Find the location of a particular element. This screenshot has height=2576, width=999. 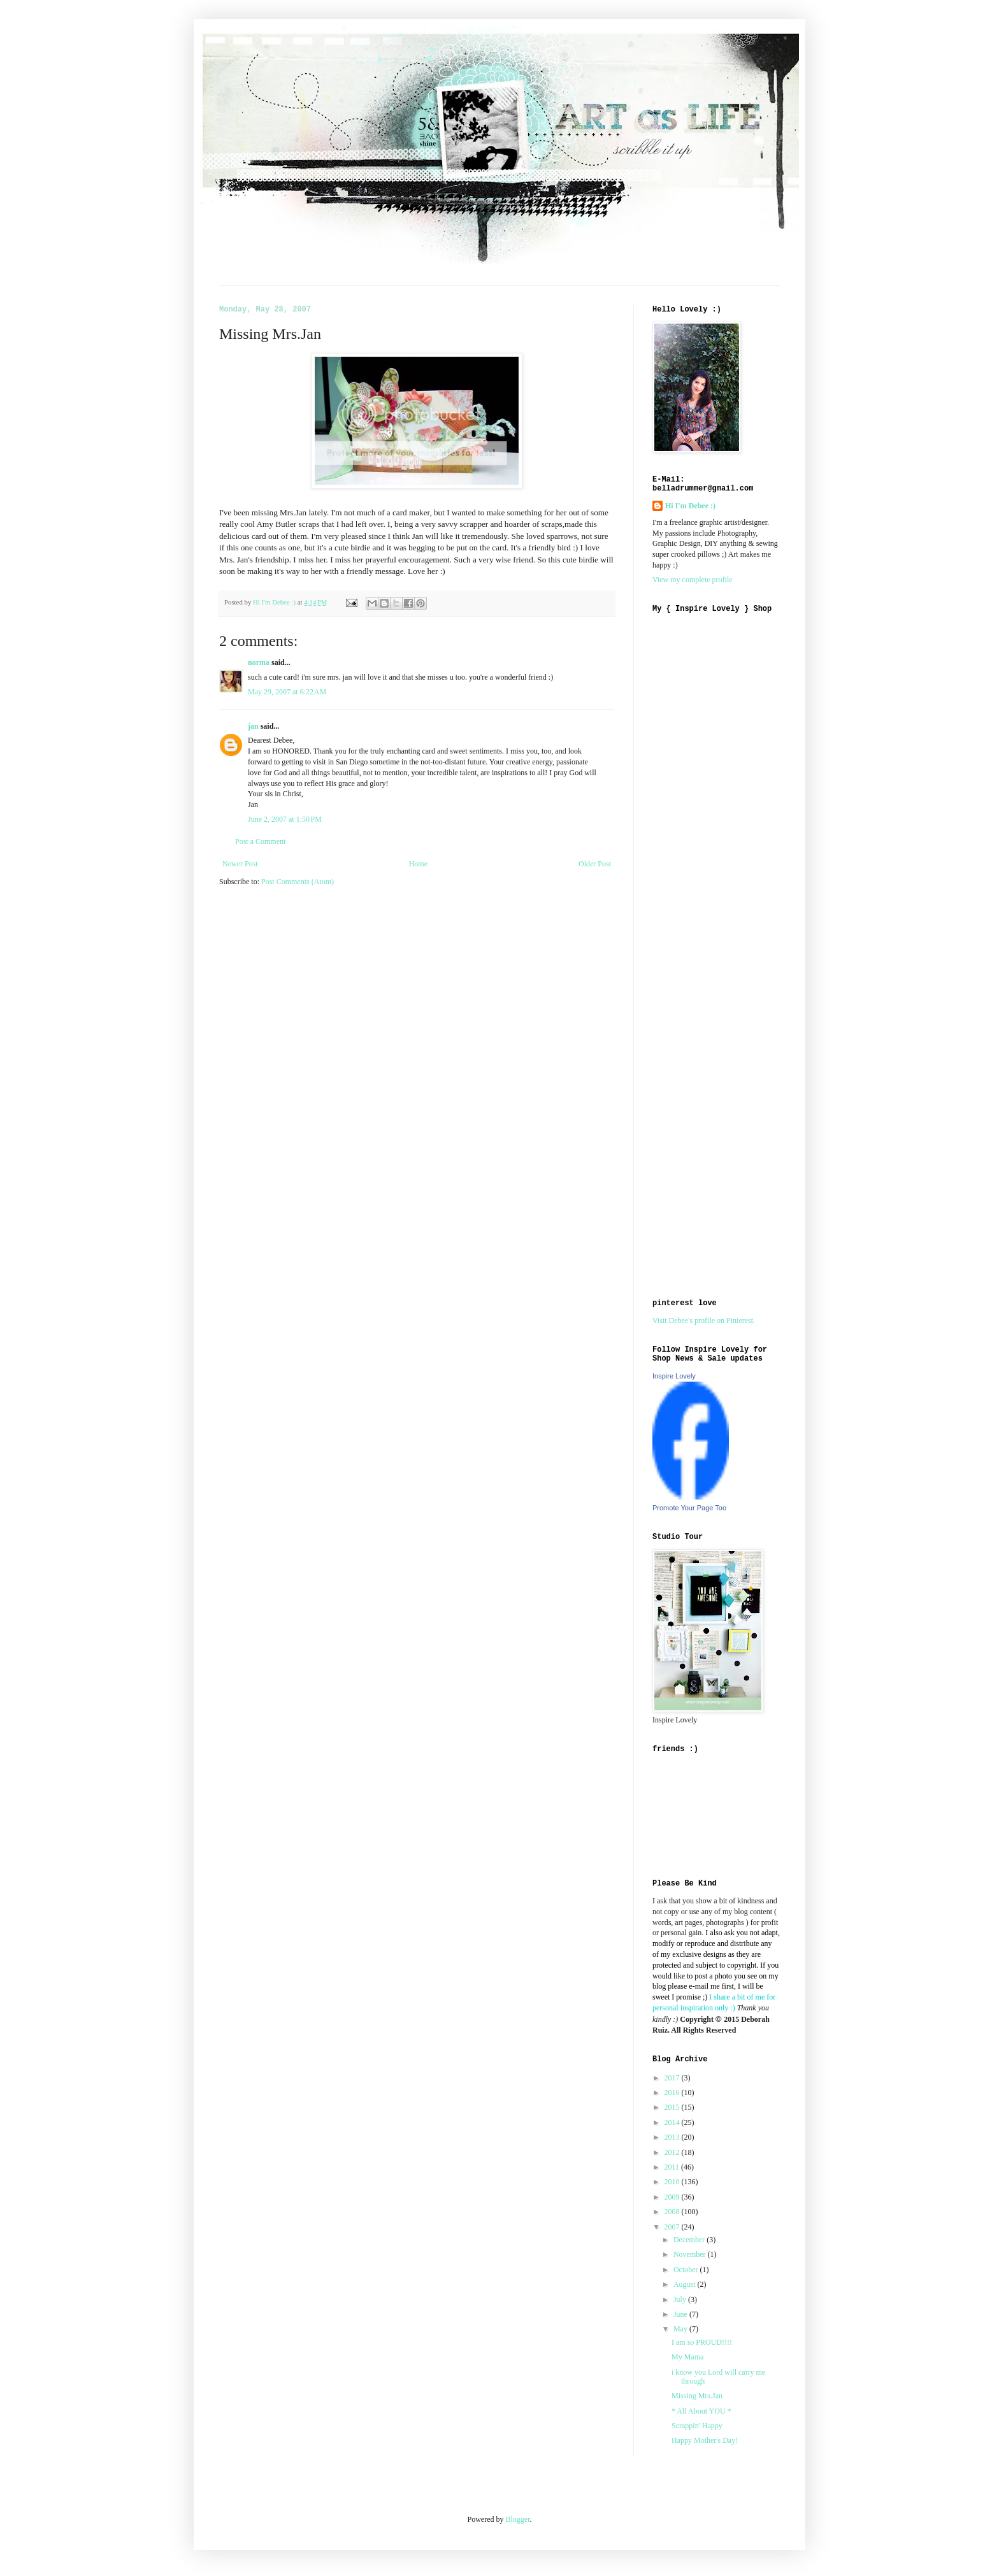

2016 is located at coordinates (673, 2092).